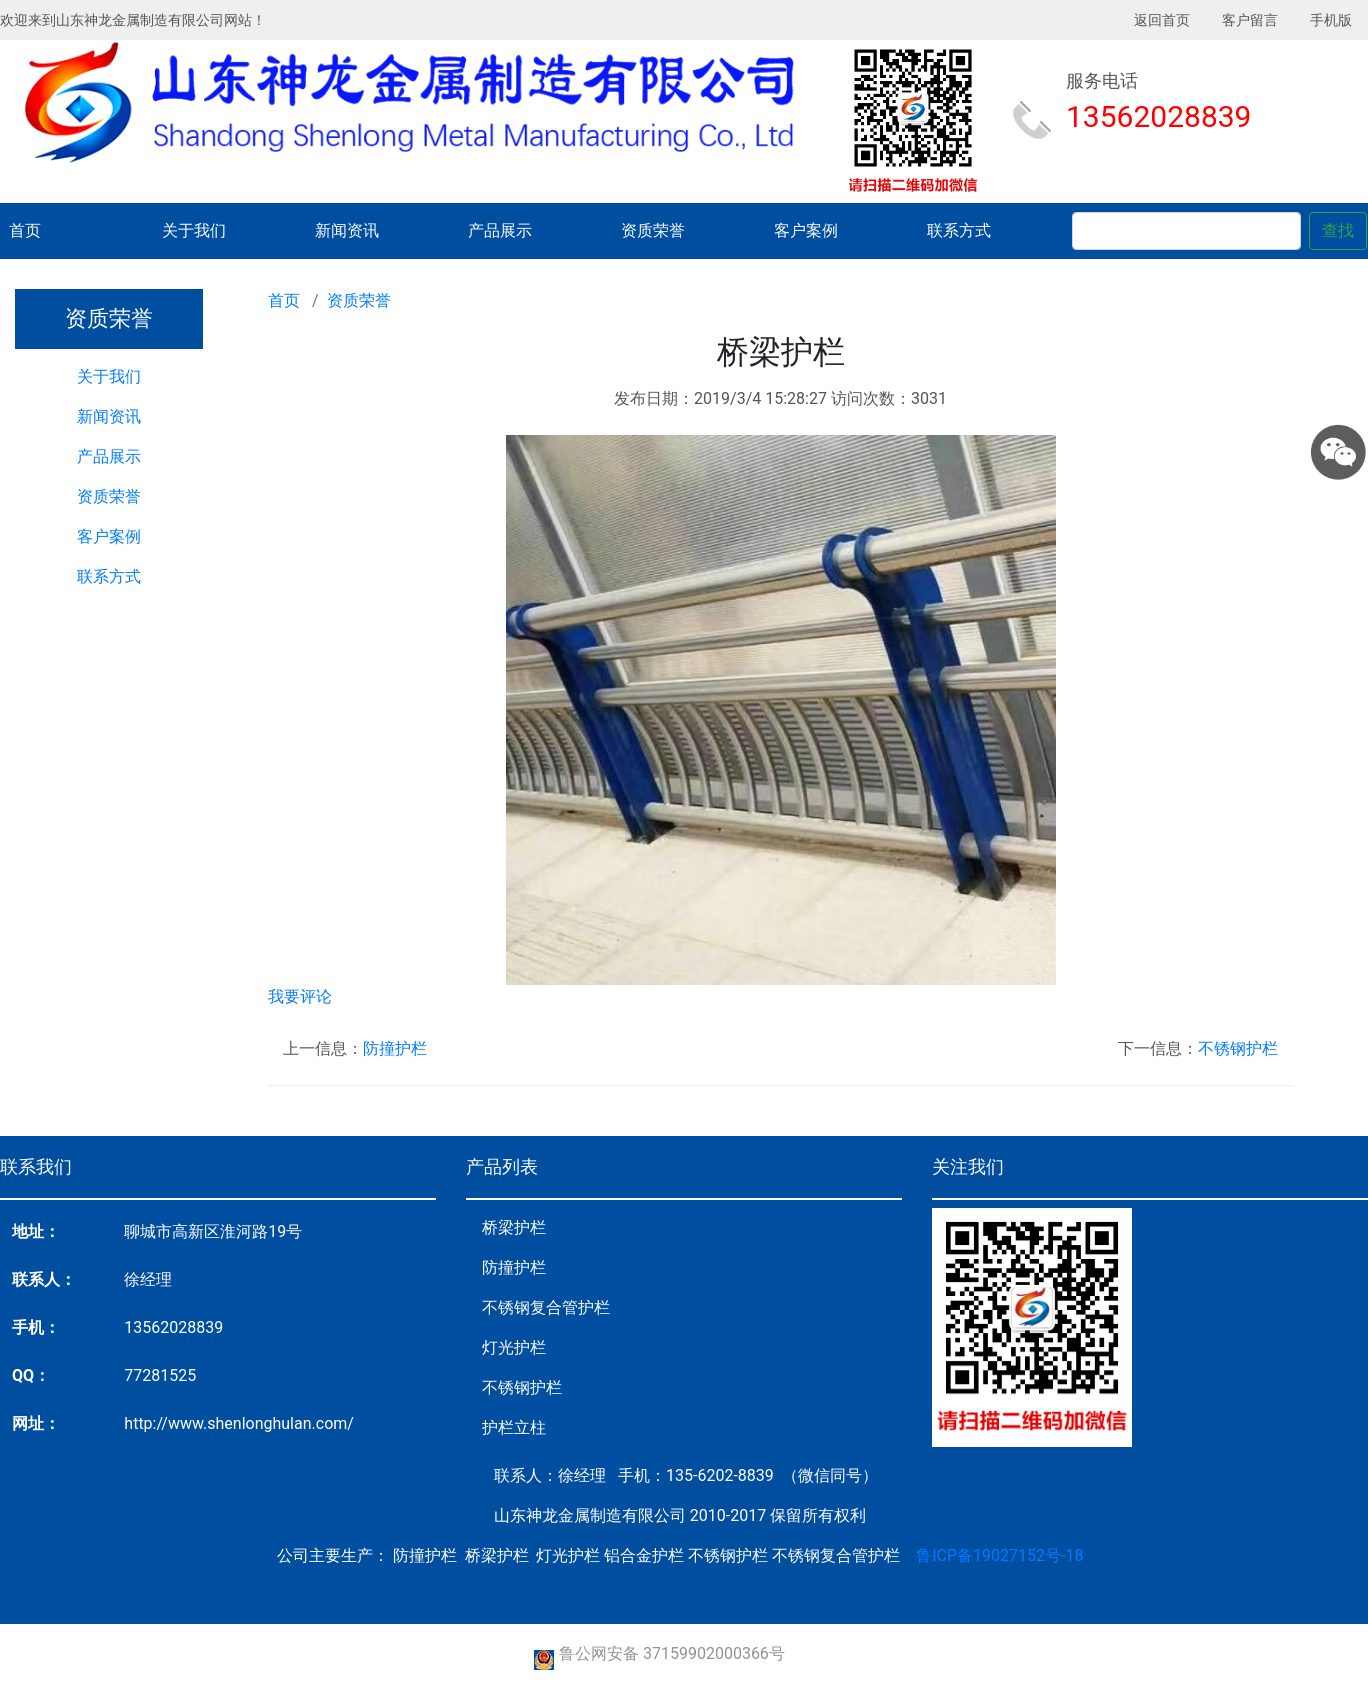 The height and width of the screenshot is (1688, 1368). What do you see at coordinates (514, 1427) in the screenshot?
I see `护栏立柱` at bounding box center [514, 1427].